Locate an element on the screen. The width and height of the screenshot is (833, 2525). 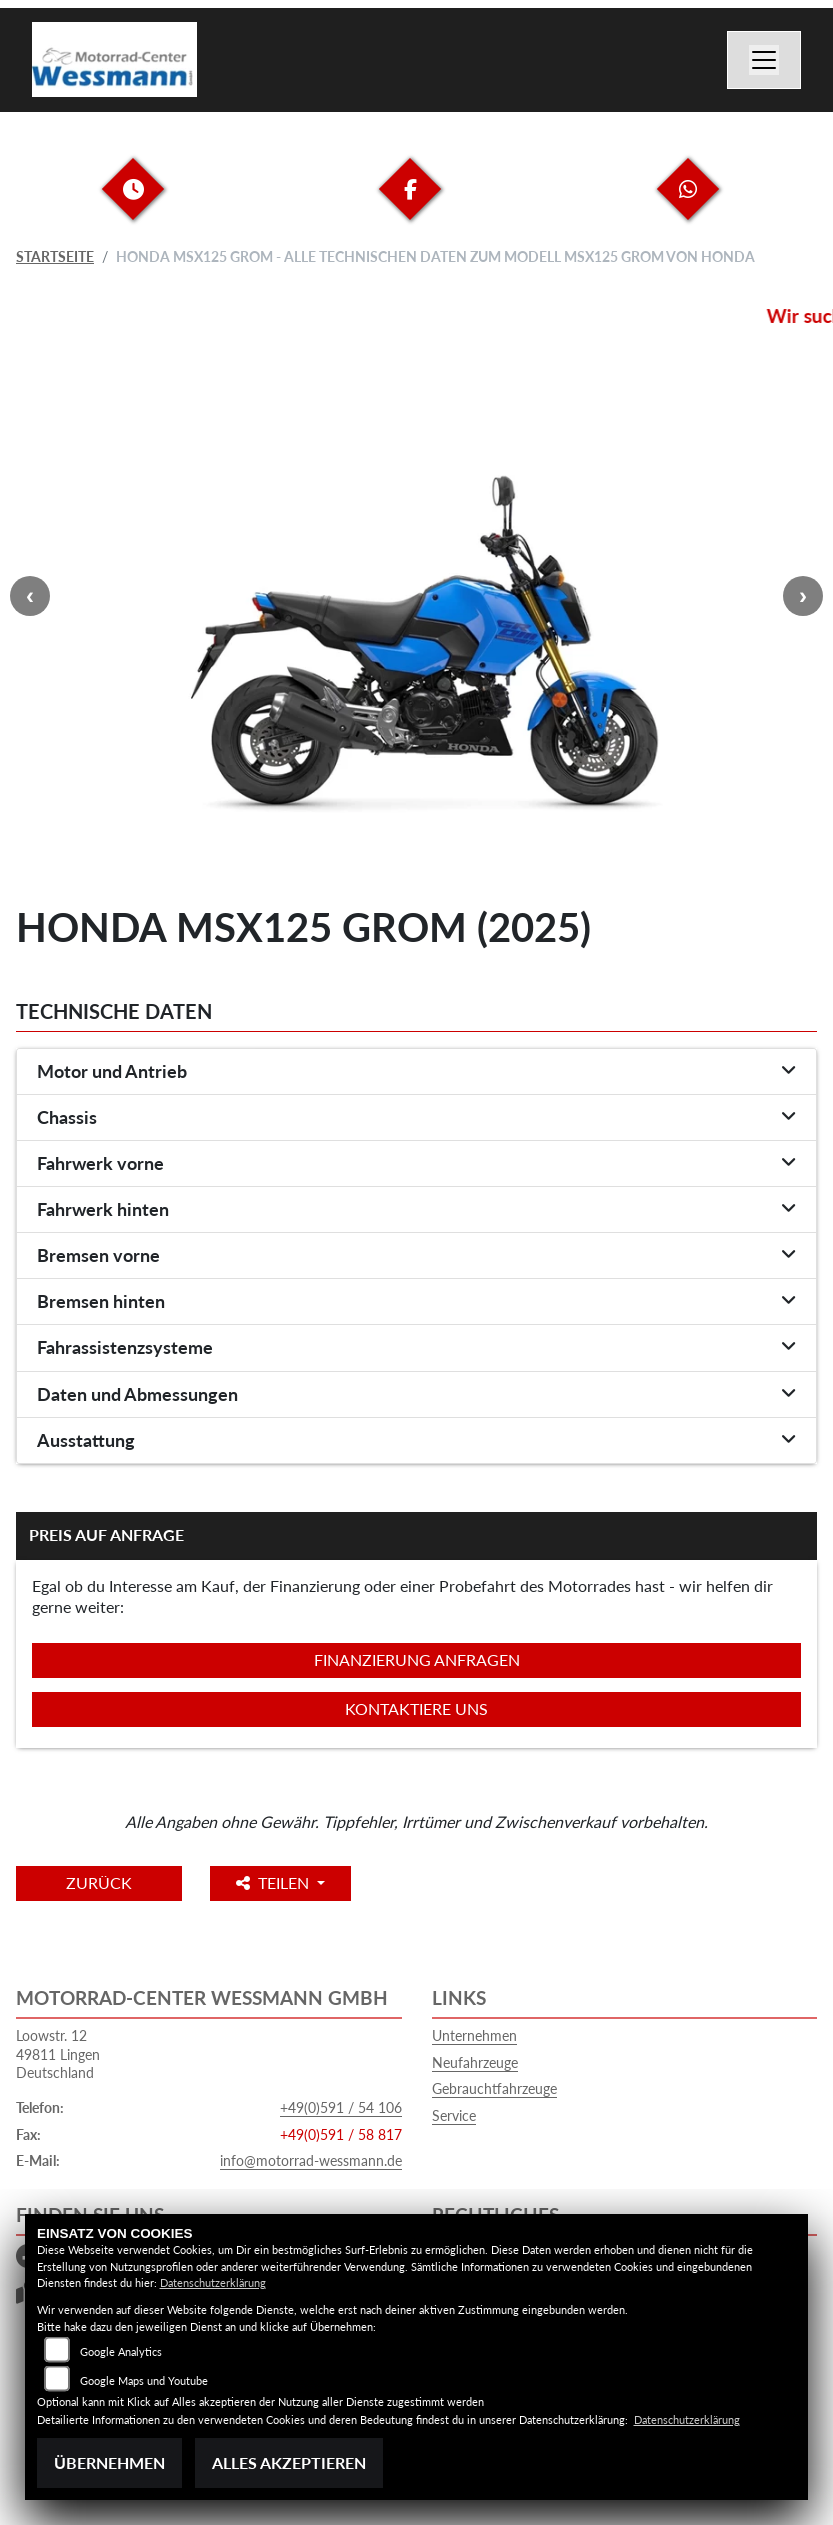
Service is located at coordinates (454, 2115).